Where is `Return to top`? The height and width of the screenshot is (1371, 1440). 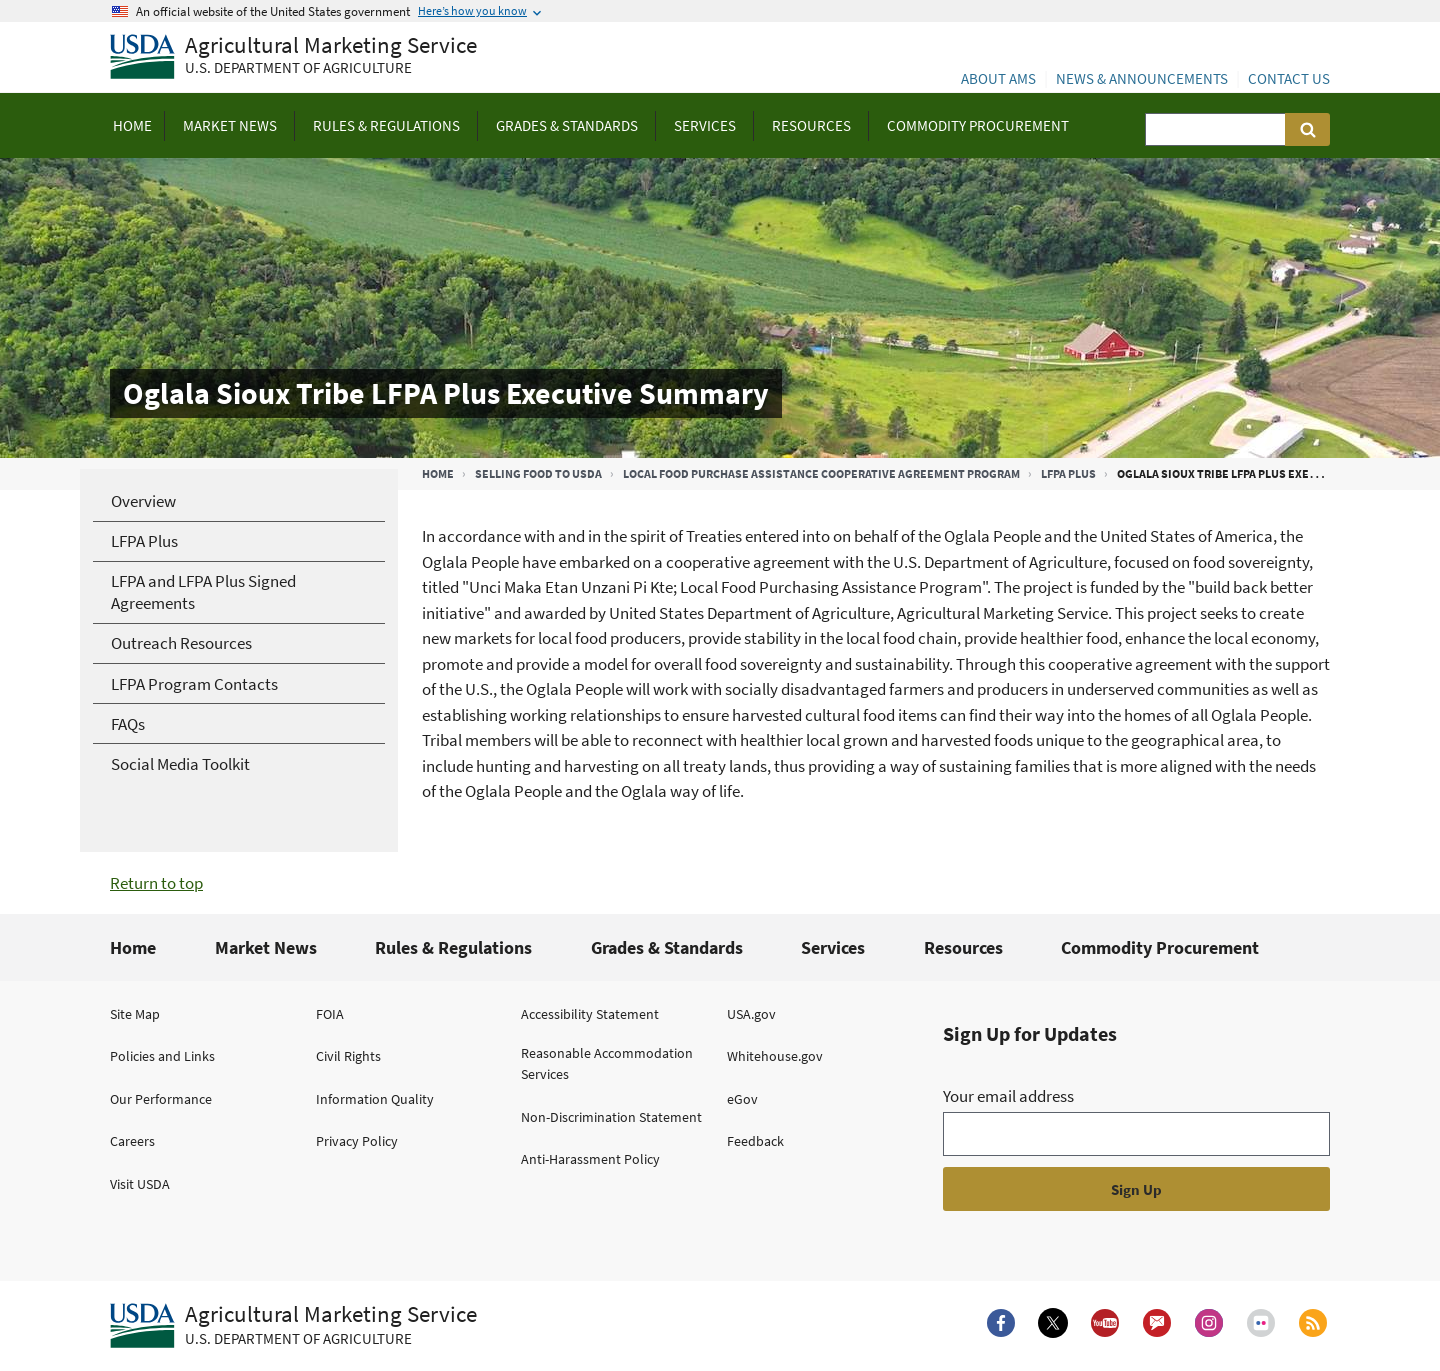
Return to top is located at coordinates (156, 883).